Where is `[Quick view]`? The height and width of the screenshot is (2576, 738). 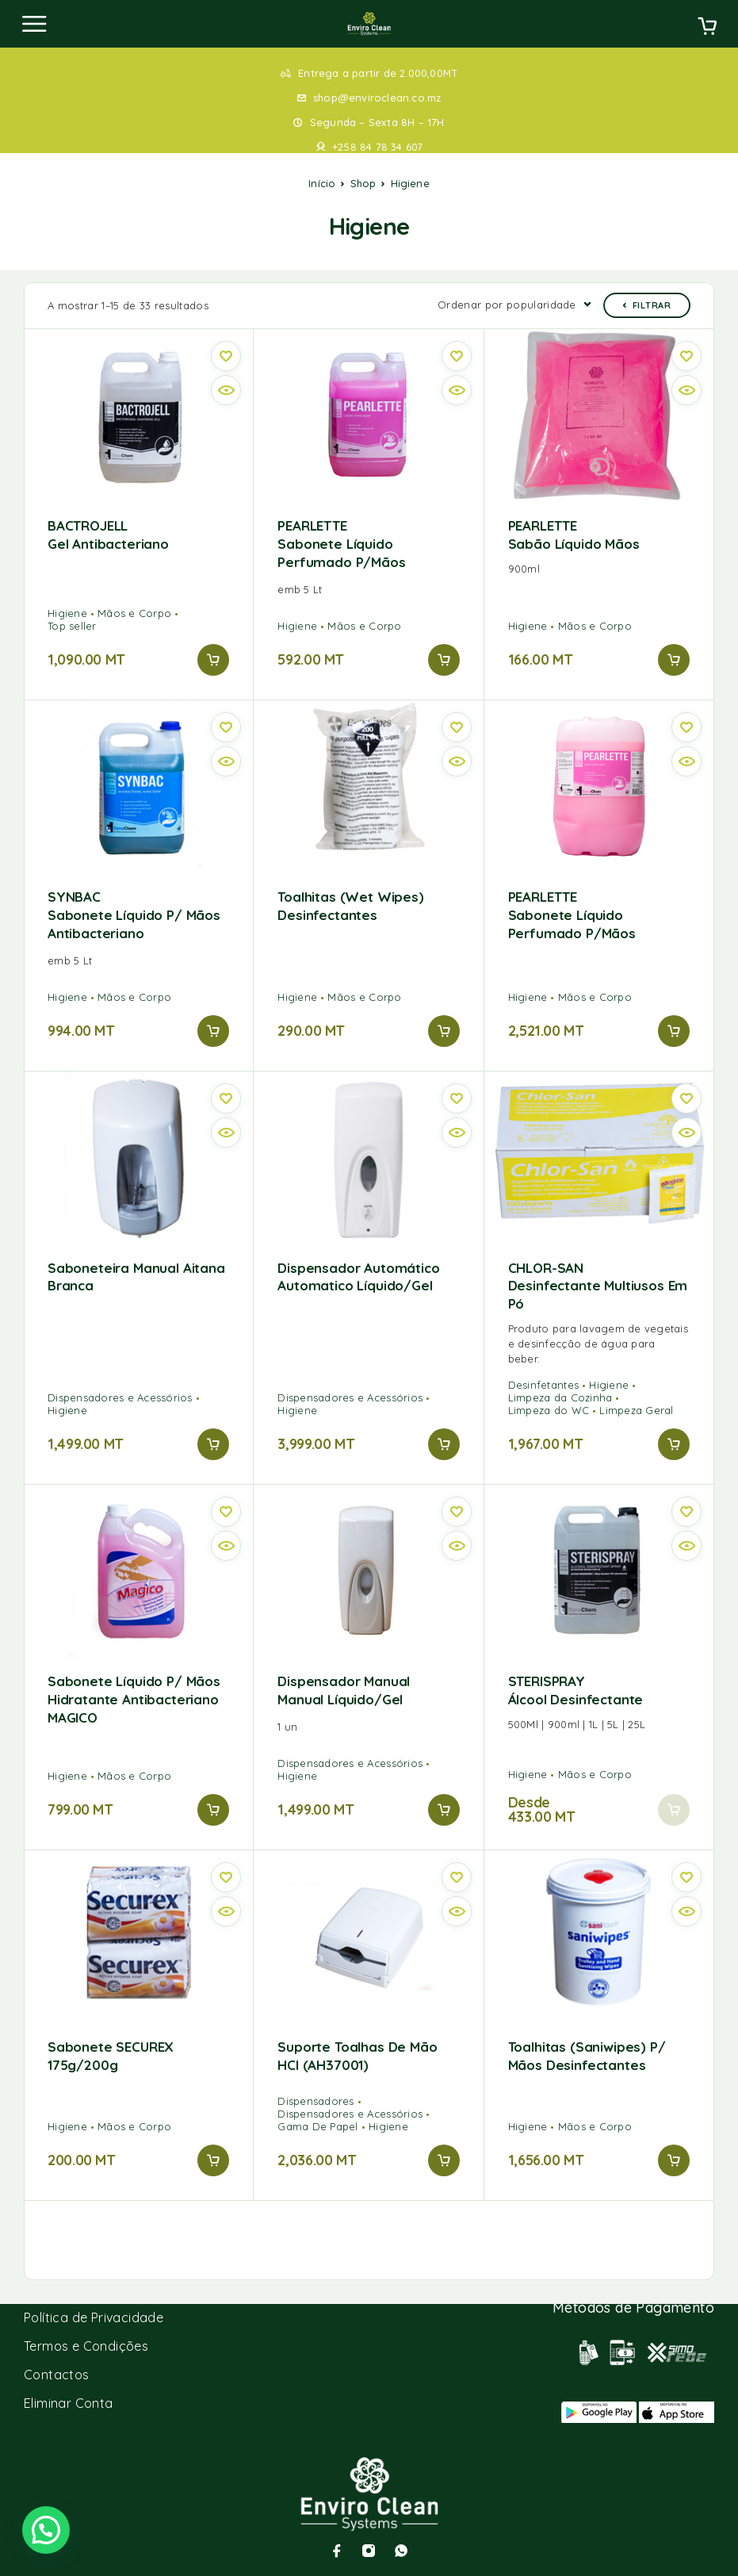
[Quick view] is located at coordinates (226, 390).